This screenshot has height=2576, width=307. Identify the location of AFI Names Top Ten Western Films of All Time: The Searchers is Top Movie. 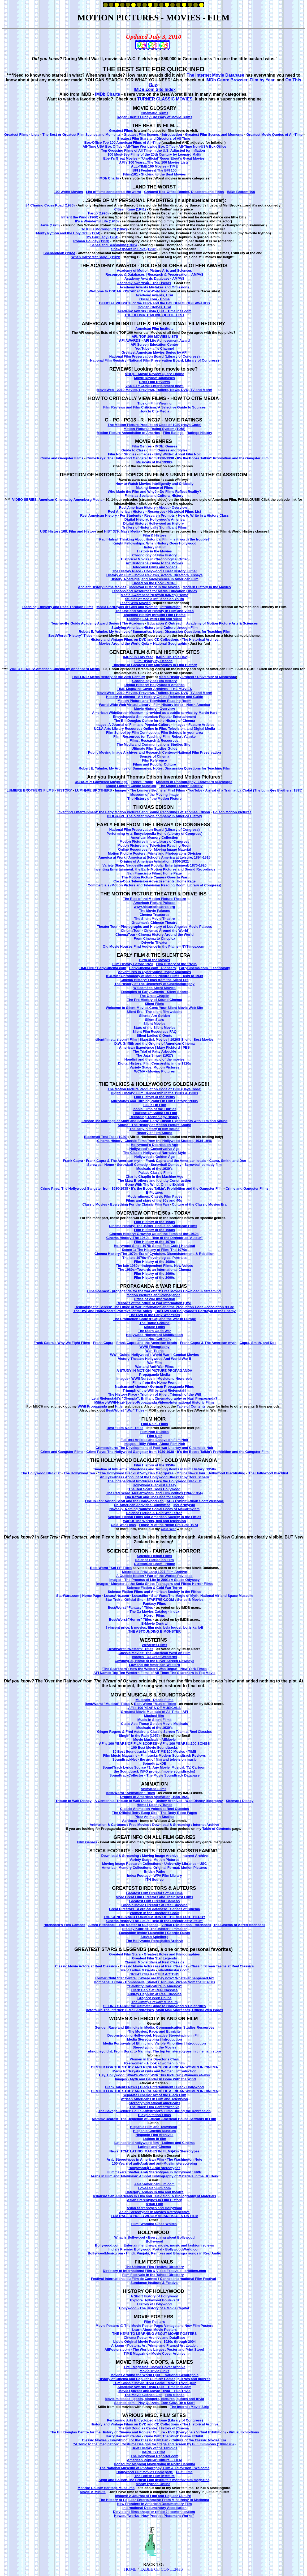
(154, 1673).